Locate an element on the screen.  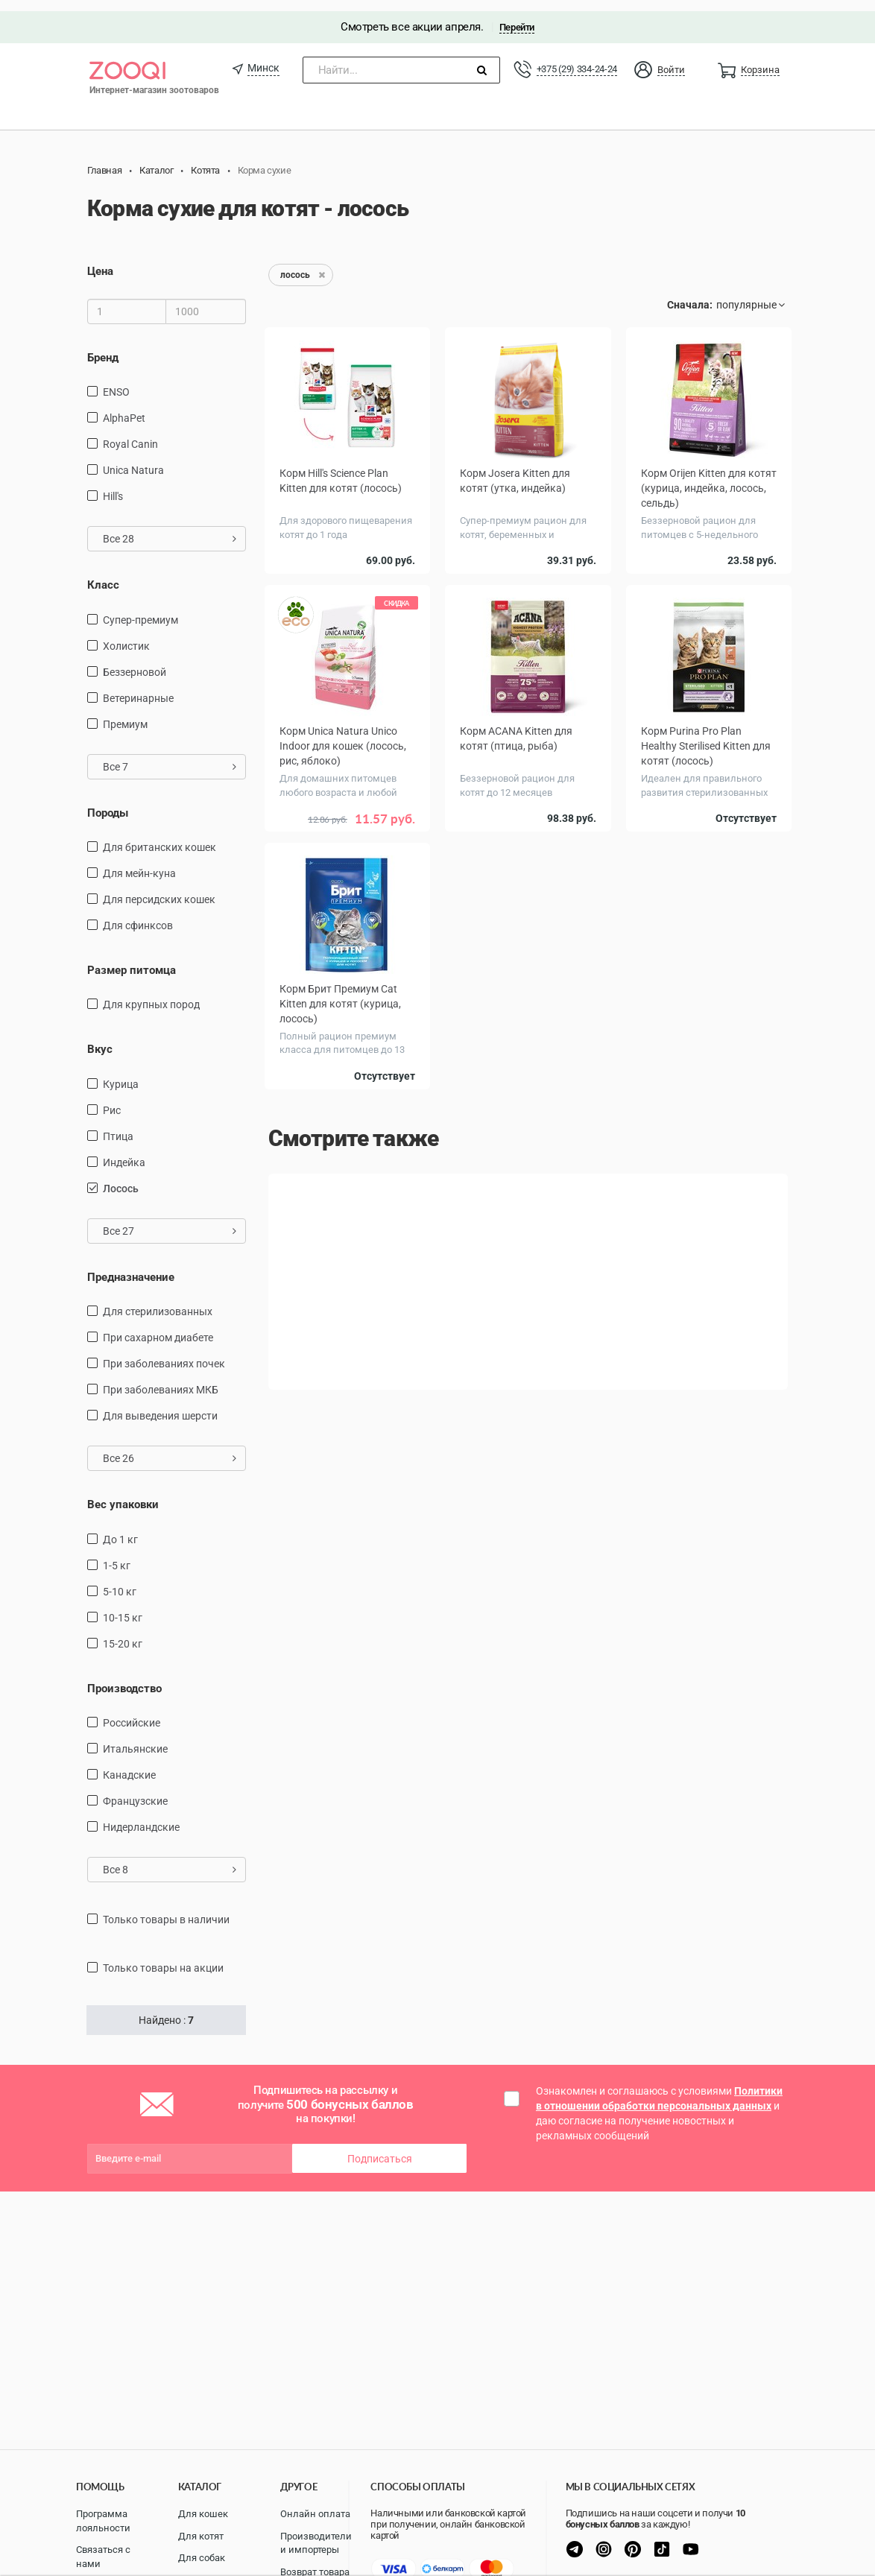
Производство is located at coordinates (124, 1677).